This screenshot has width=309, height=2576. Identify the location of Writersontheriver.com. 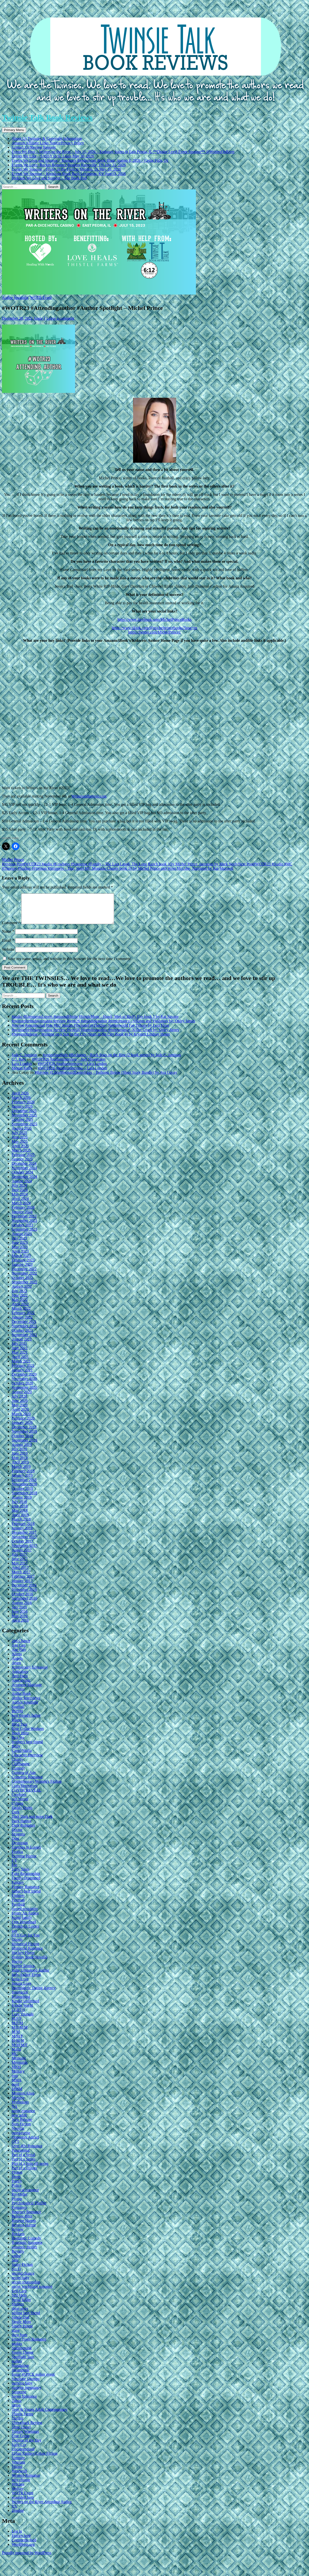
(88, 796).